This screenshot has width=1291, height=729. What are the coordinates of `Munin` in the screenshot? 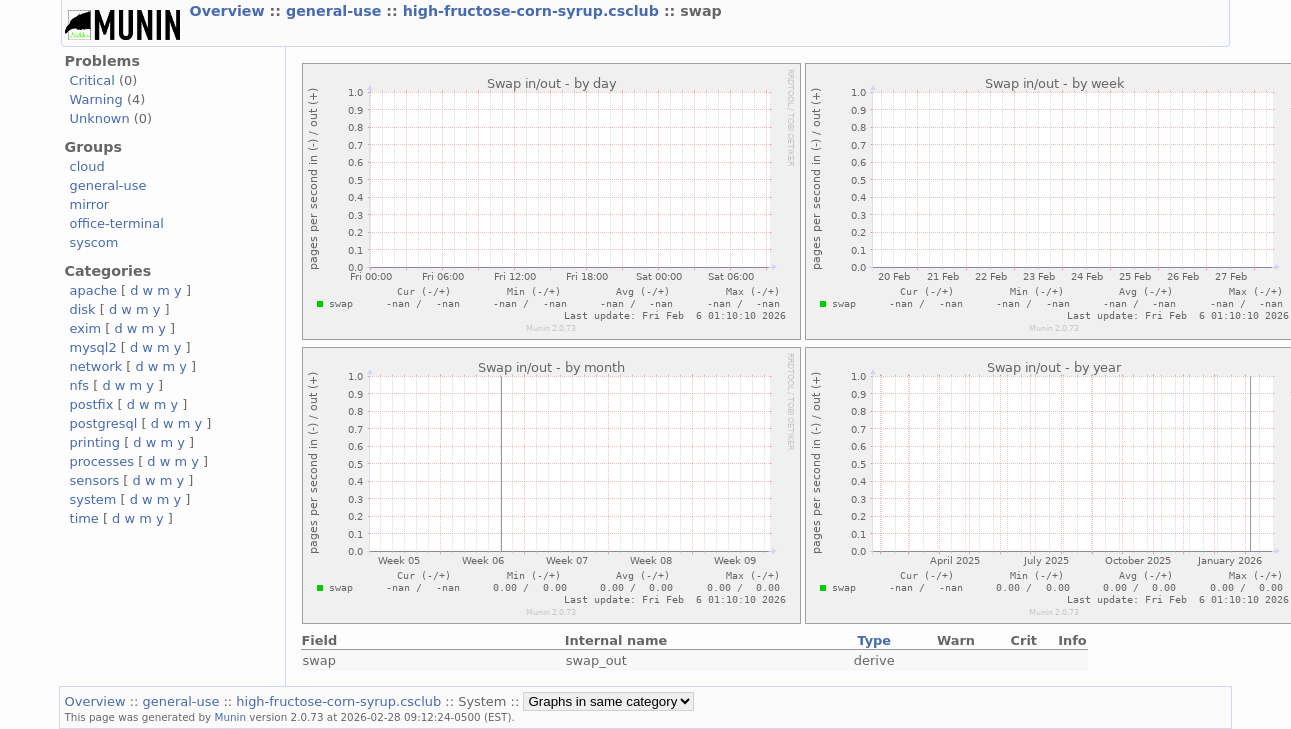 It's located at (231, 717).